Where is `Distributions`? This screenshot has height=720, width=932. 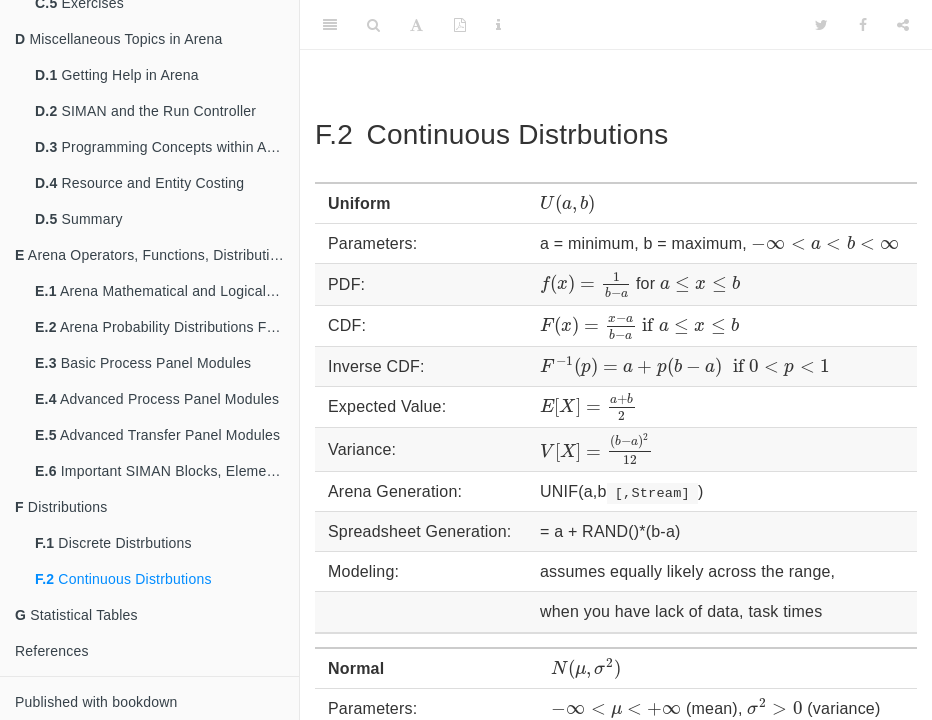 Distributions is located at coordinates (61, 507).